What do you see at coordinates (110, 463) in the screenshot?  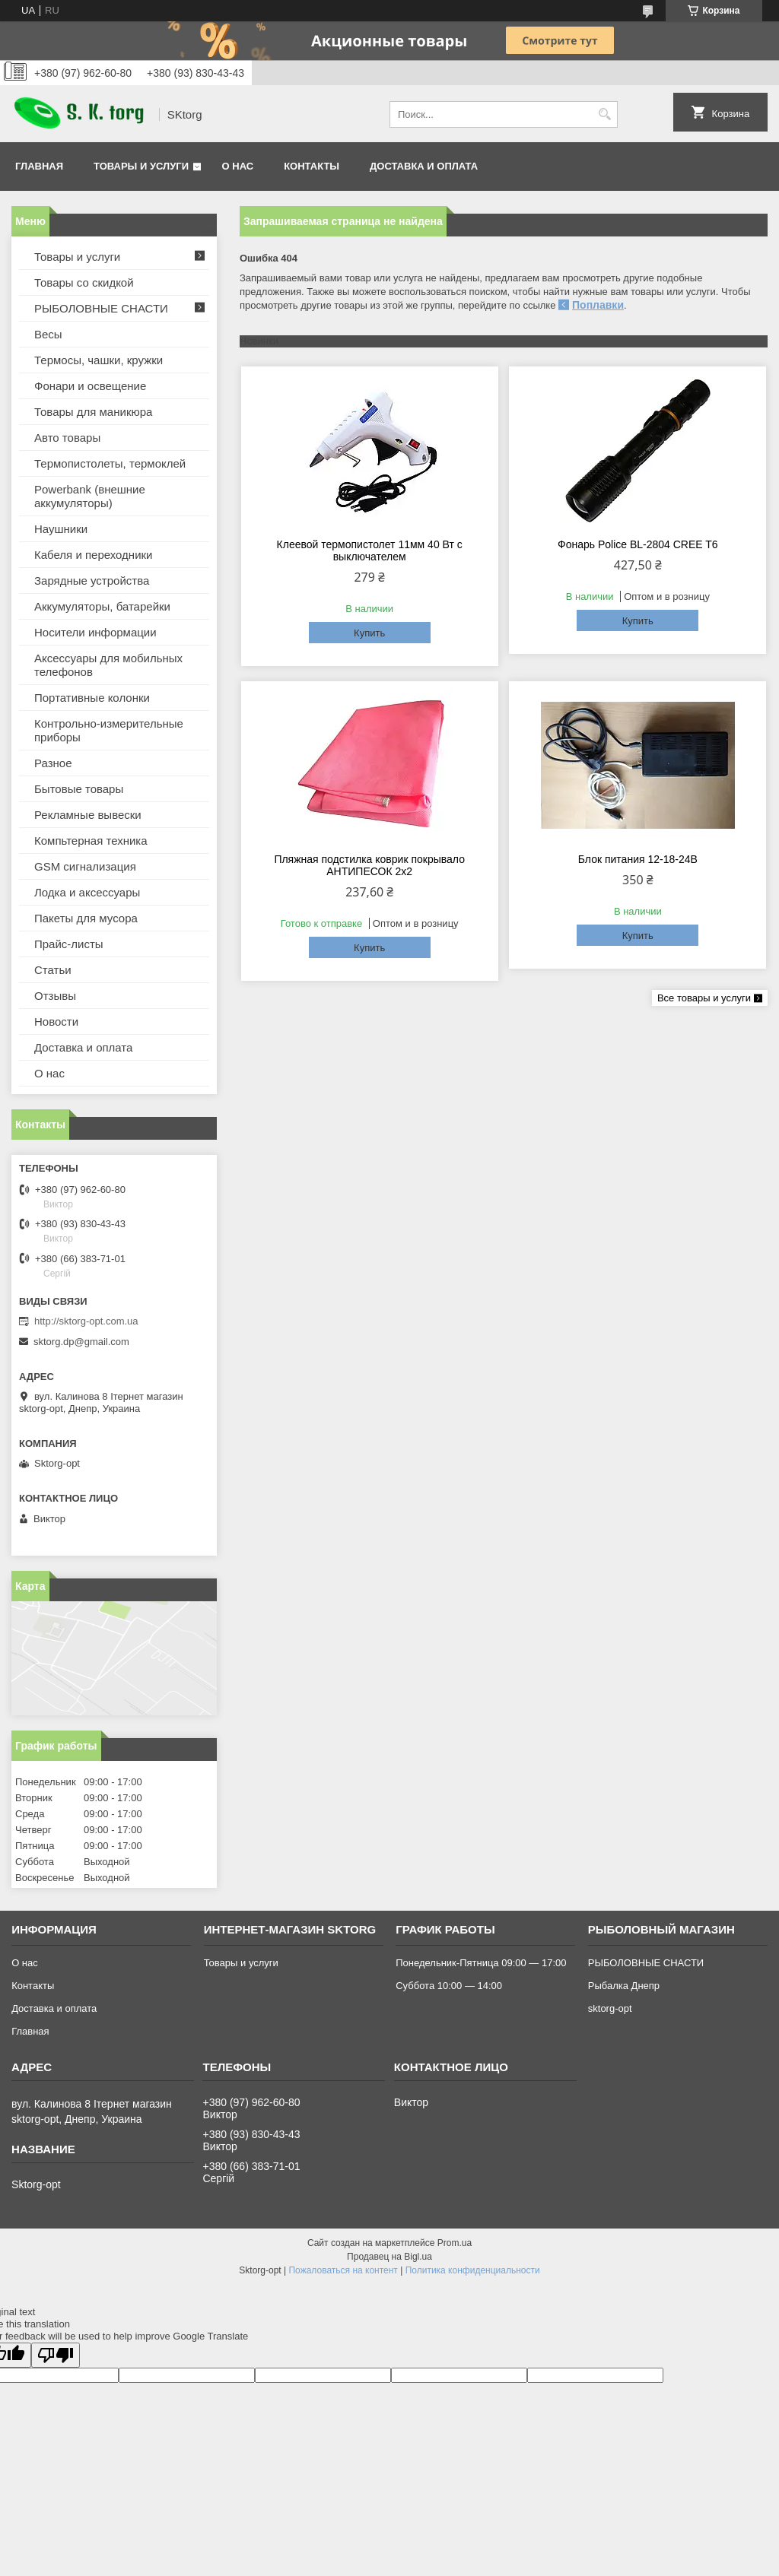 I see `Термопистолеты, термоклей` at bounding box center [110, 463].